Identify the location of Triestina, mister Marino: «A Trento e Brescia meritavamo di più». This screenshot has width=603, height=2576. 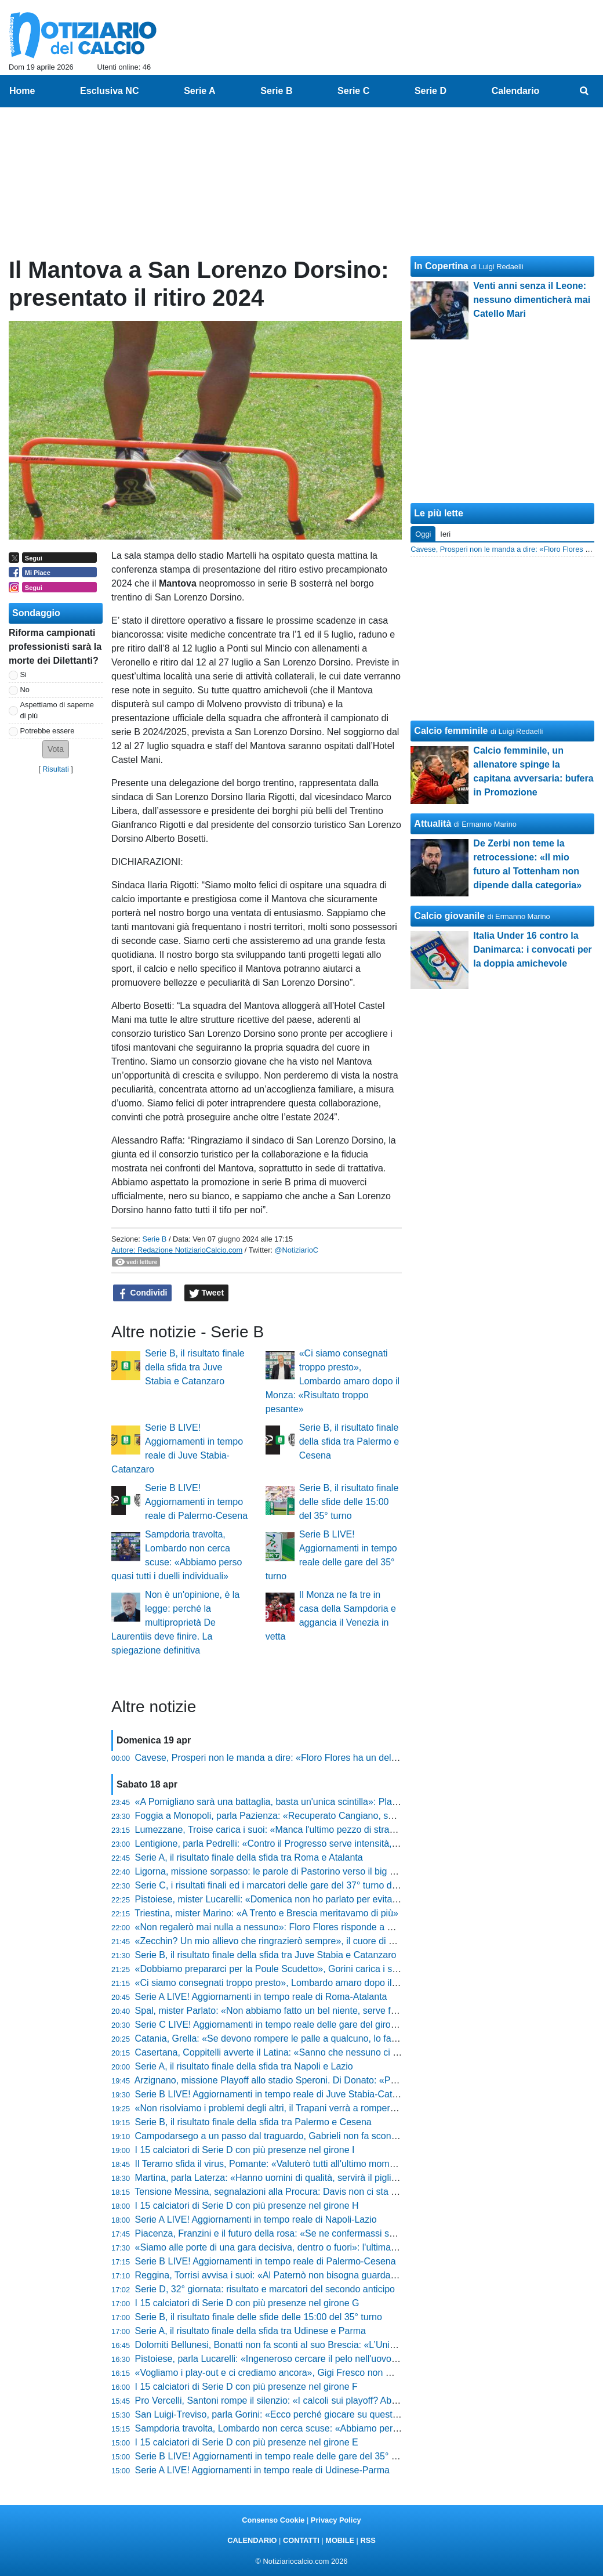
(266, 1913).